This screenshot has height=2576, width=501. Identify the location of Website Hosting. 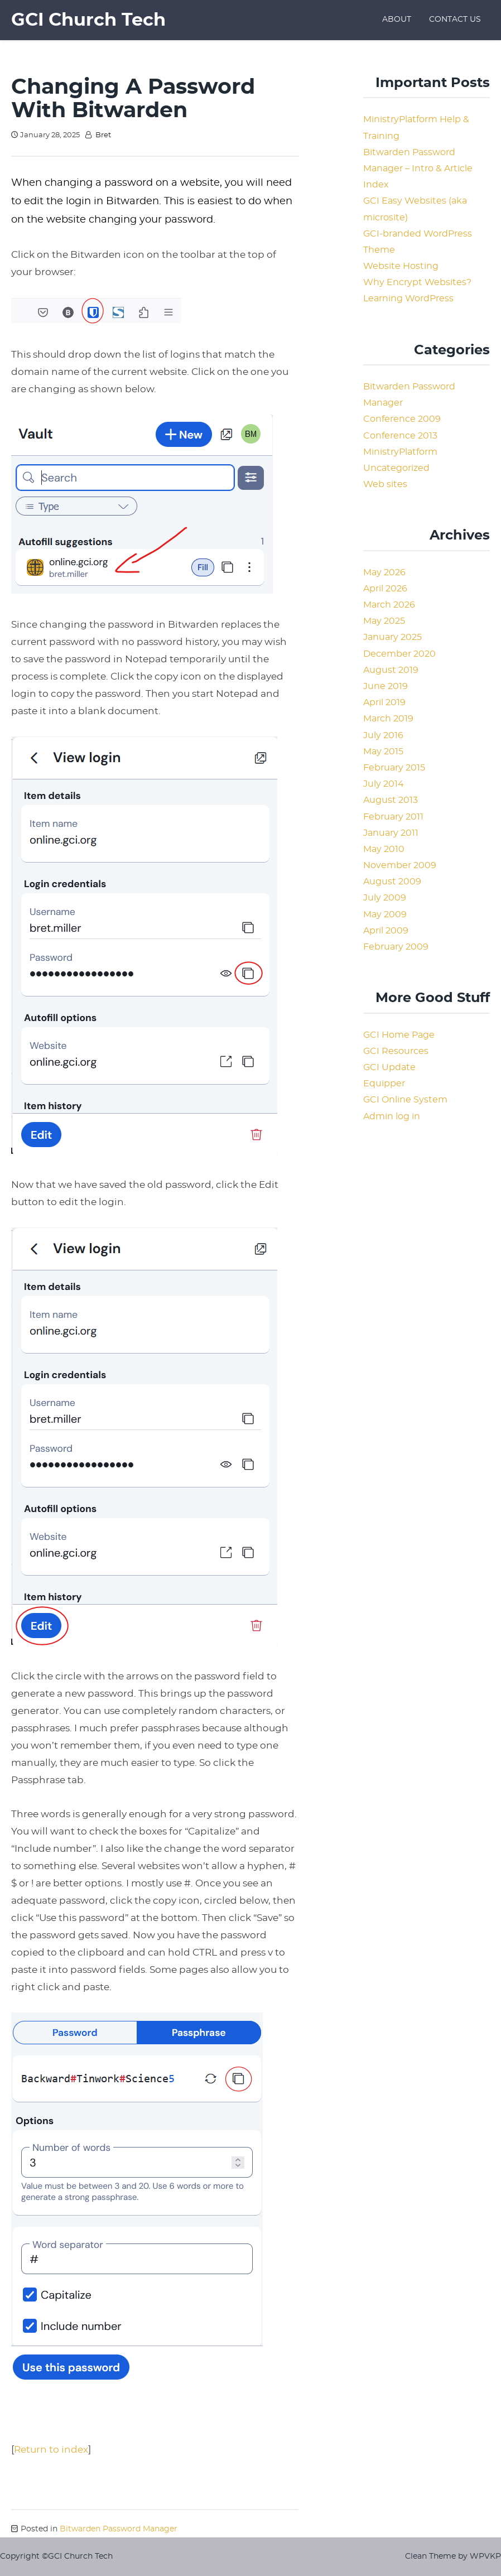
(401, 266).